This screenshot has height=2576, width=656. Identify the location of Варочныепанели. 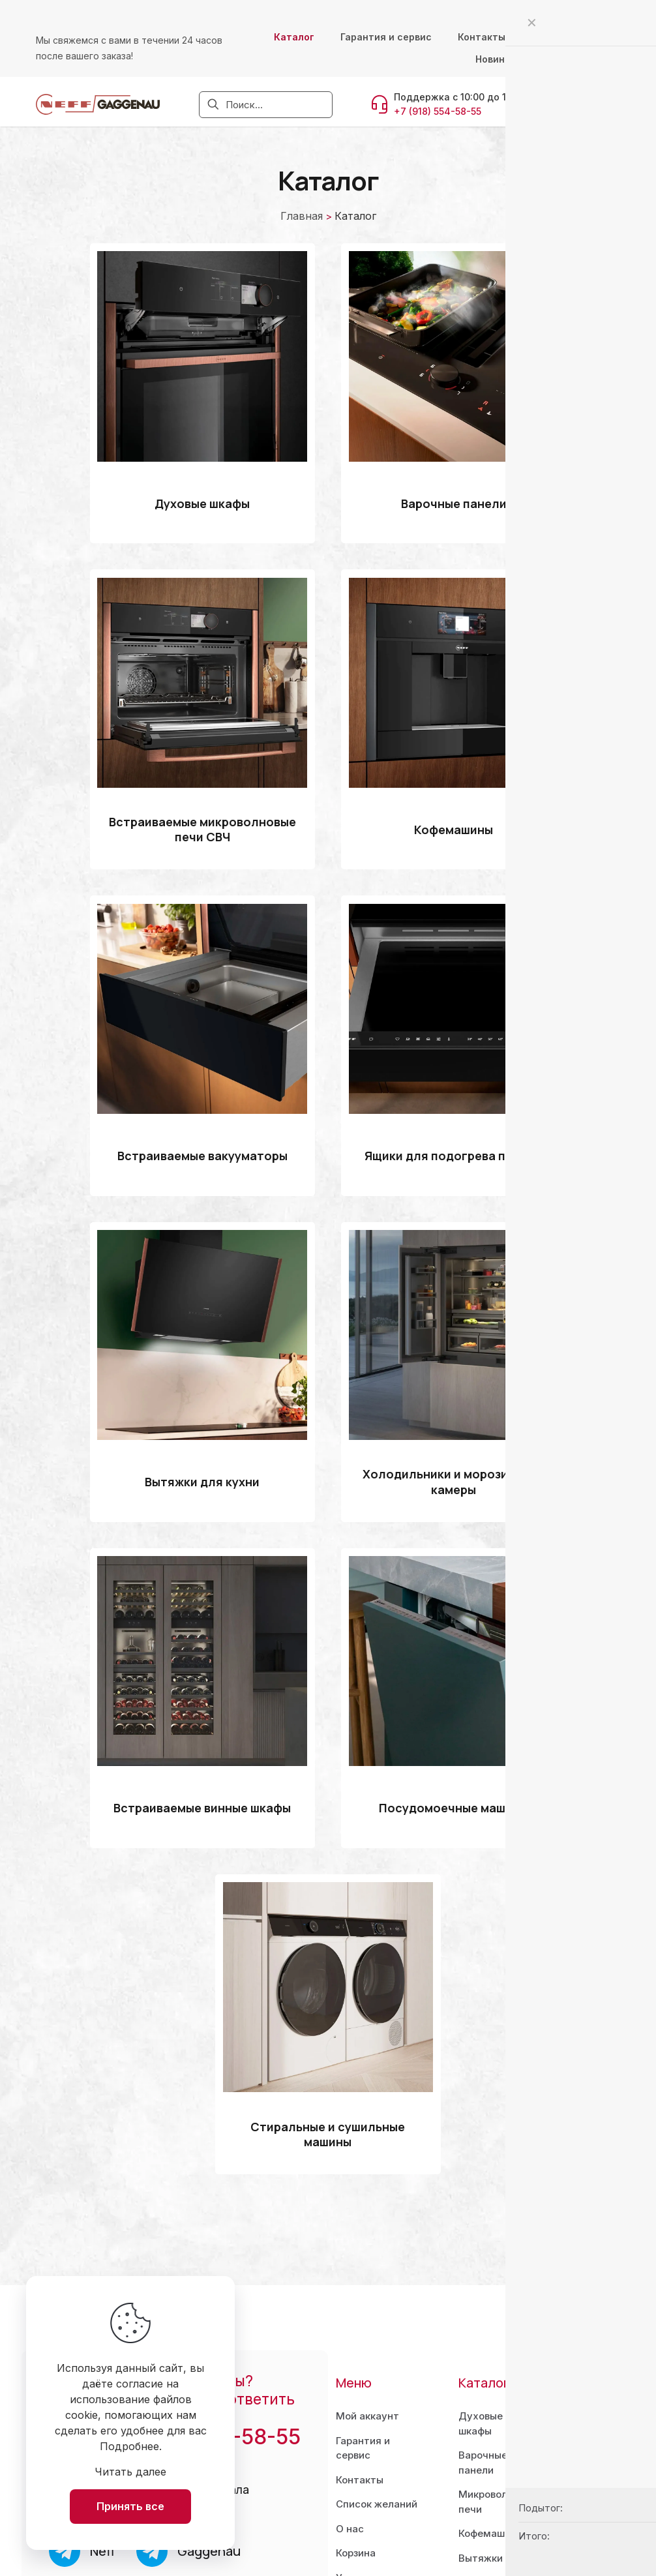
(482, 2221).